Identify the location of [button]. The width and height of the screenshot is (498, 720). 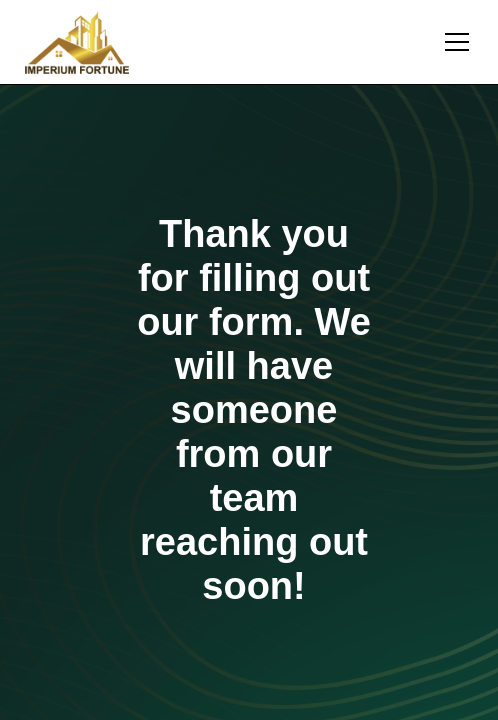
(453, 42).